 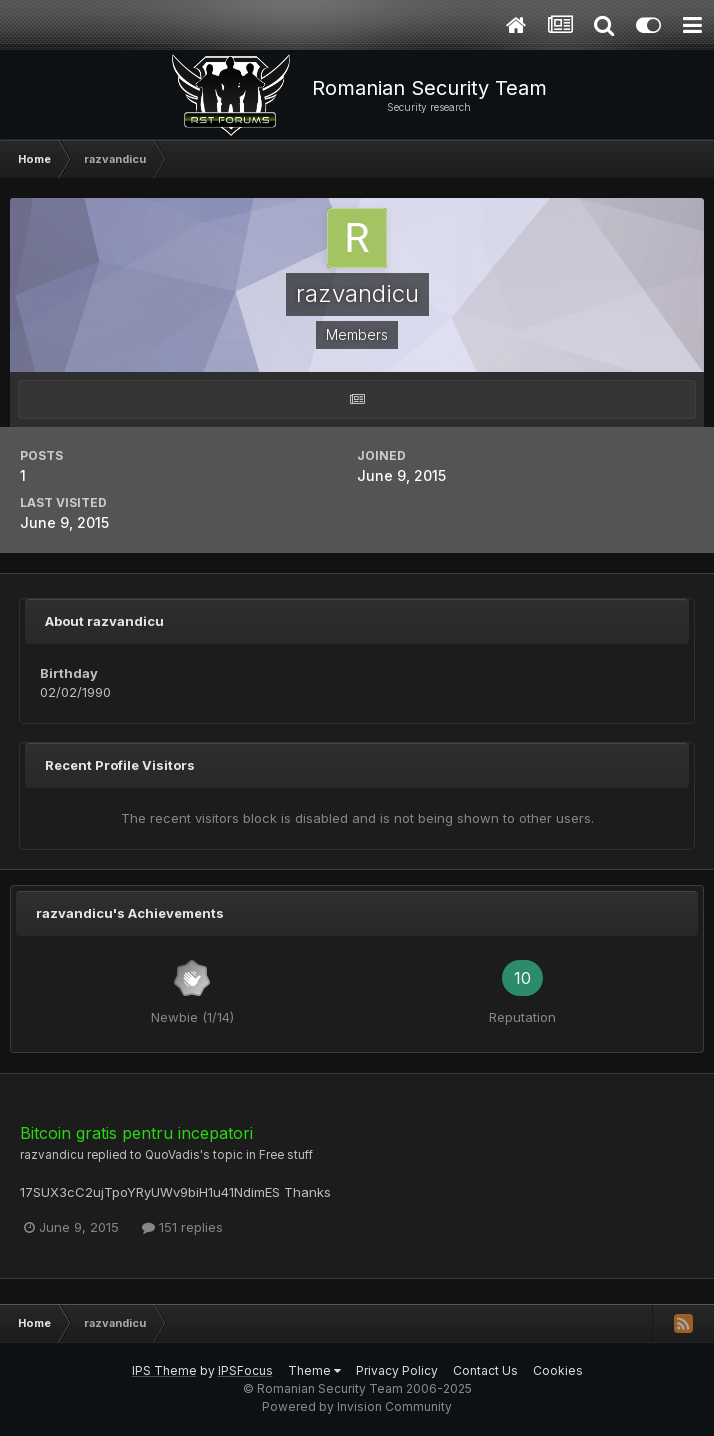 I want to click on Contact Us, so click(x=485, y=1370).